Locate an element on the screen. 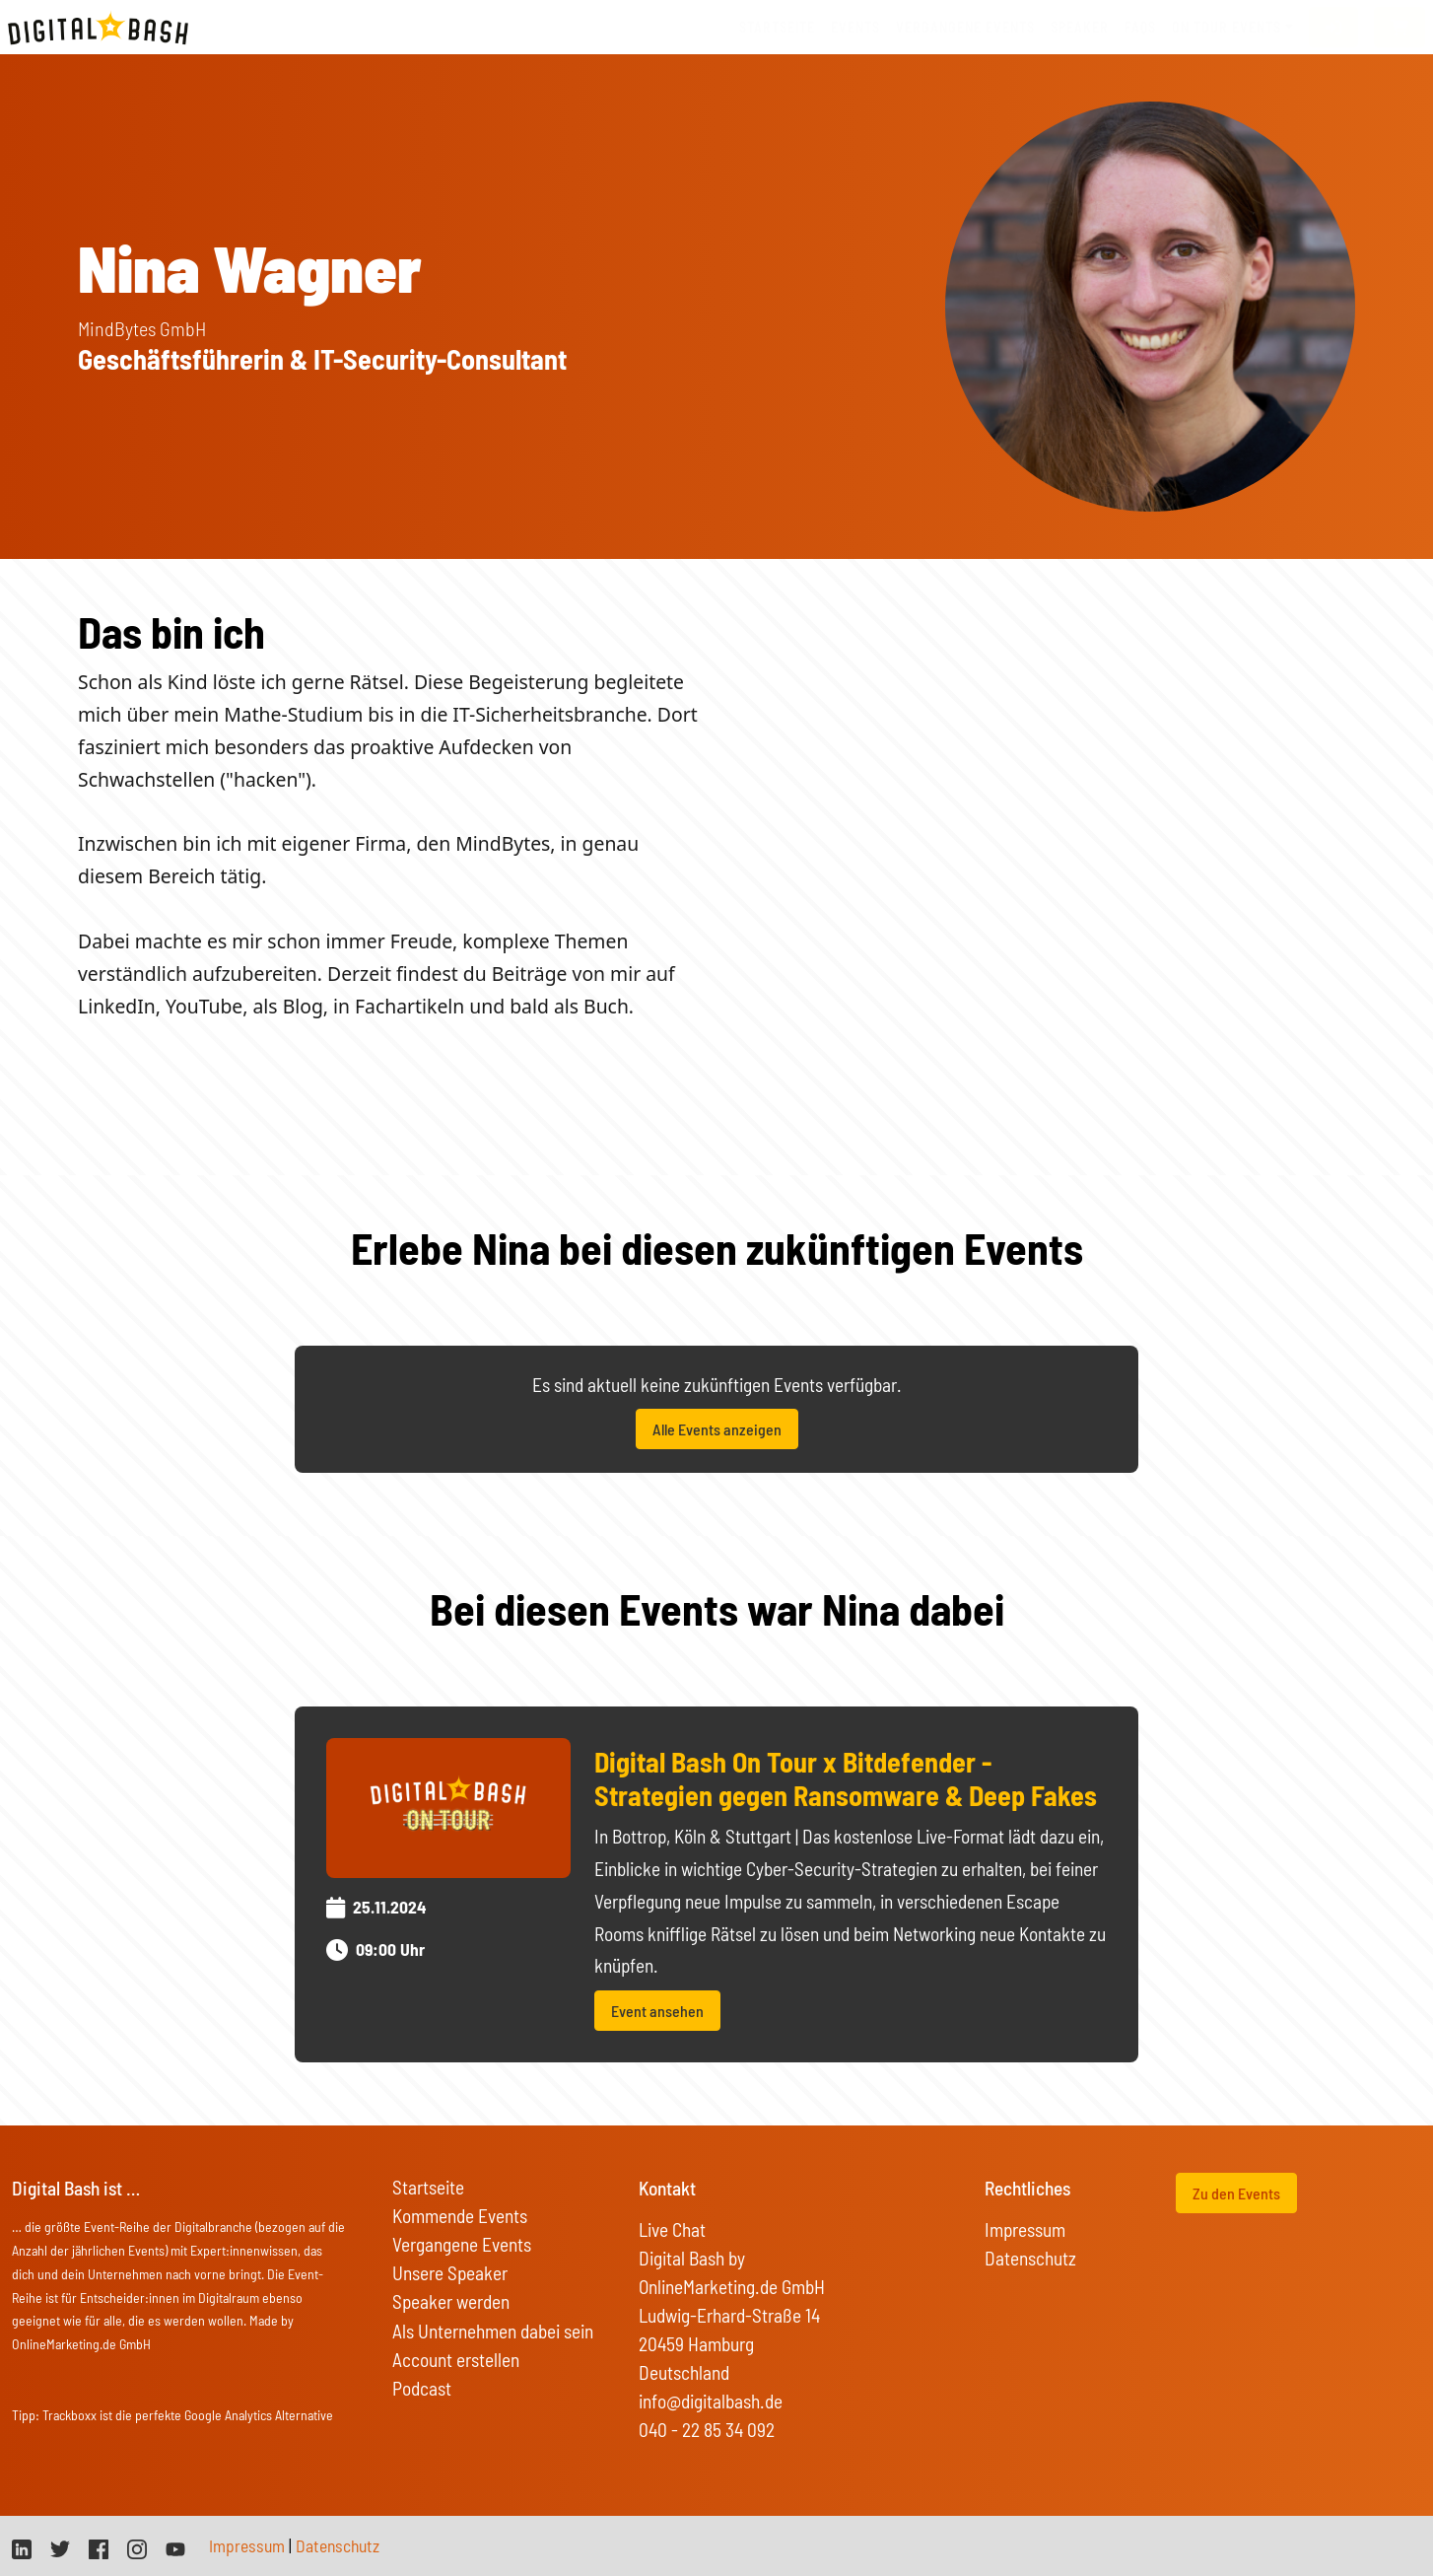  Account erstellen [button] is located at coordinates (455, 2359).